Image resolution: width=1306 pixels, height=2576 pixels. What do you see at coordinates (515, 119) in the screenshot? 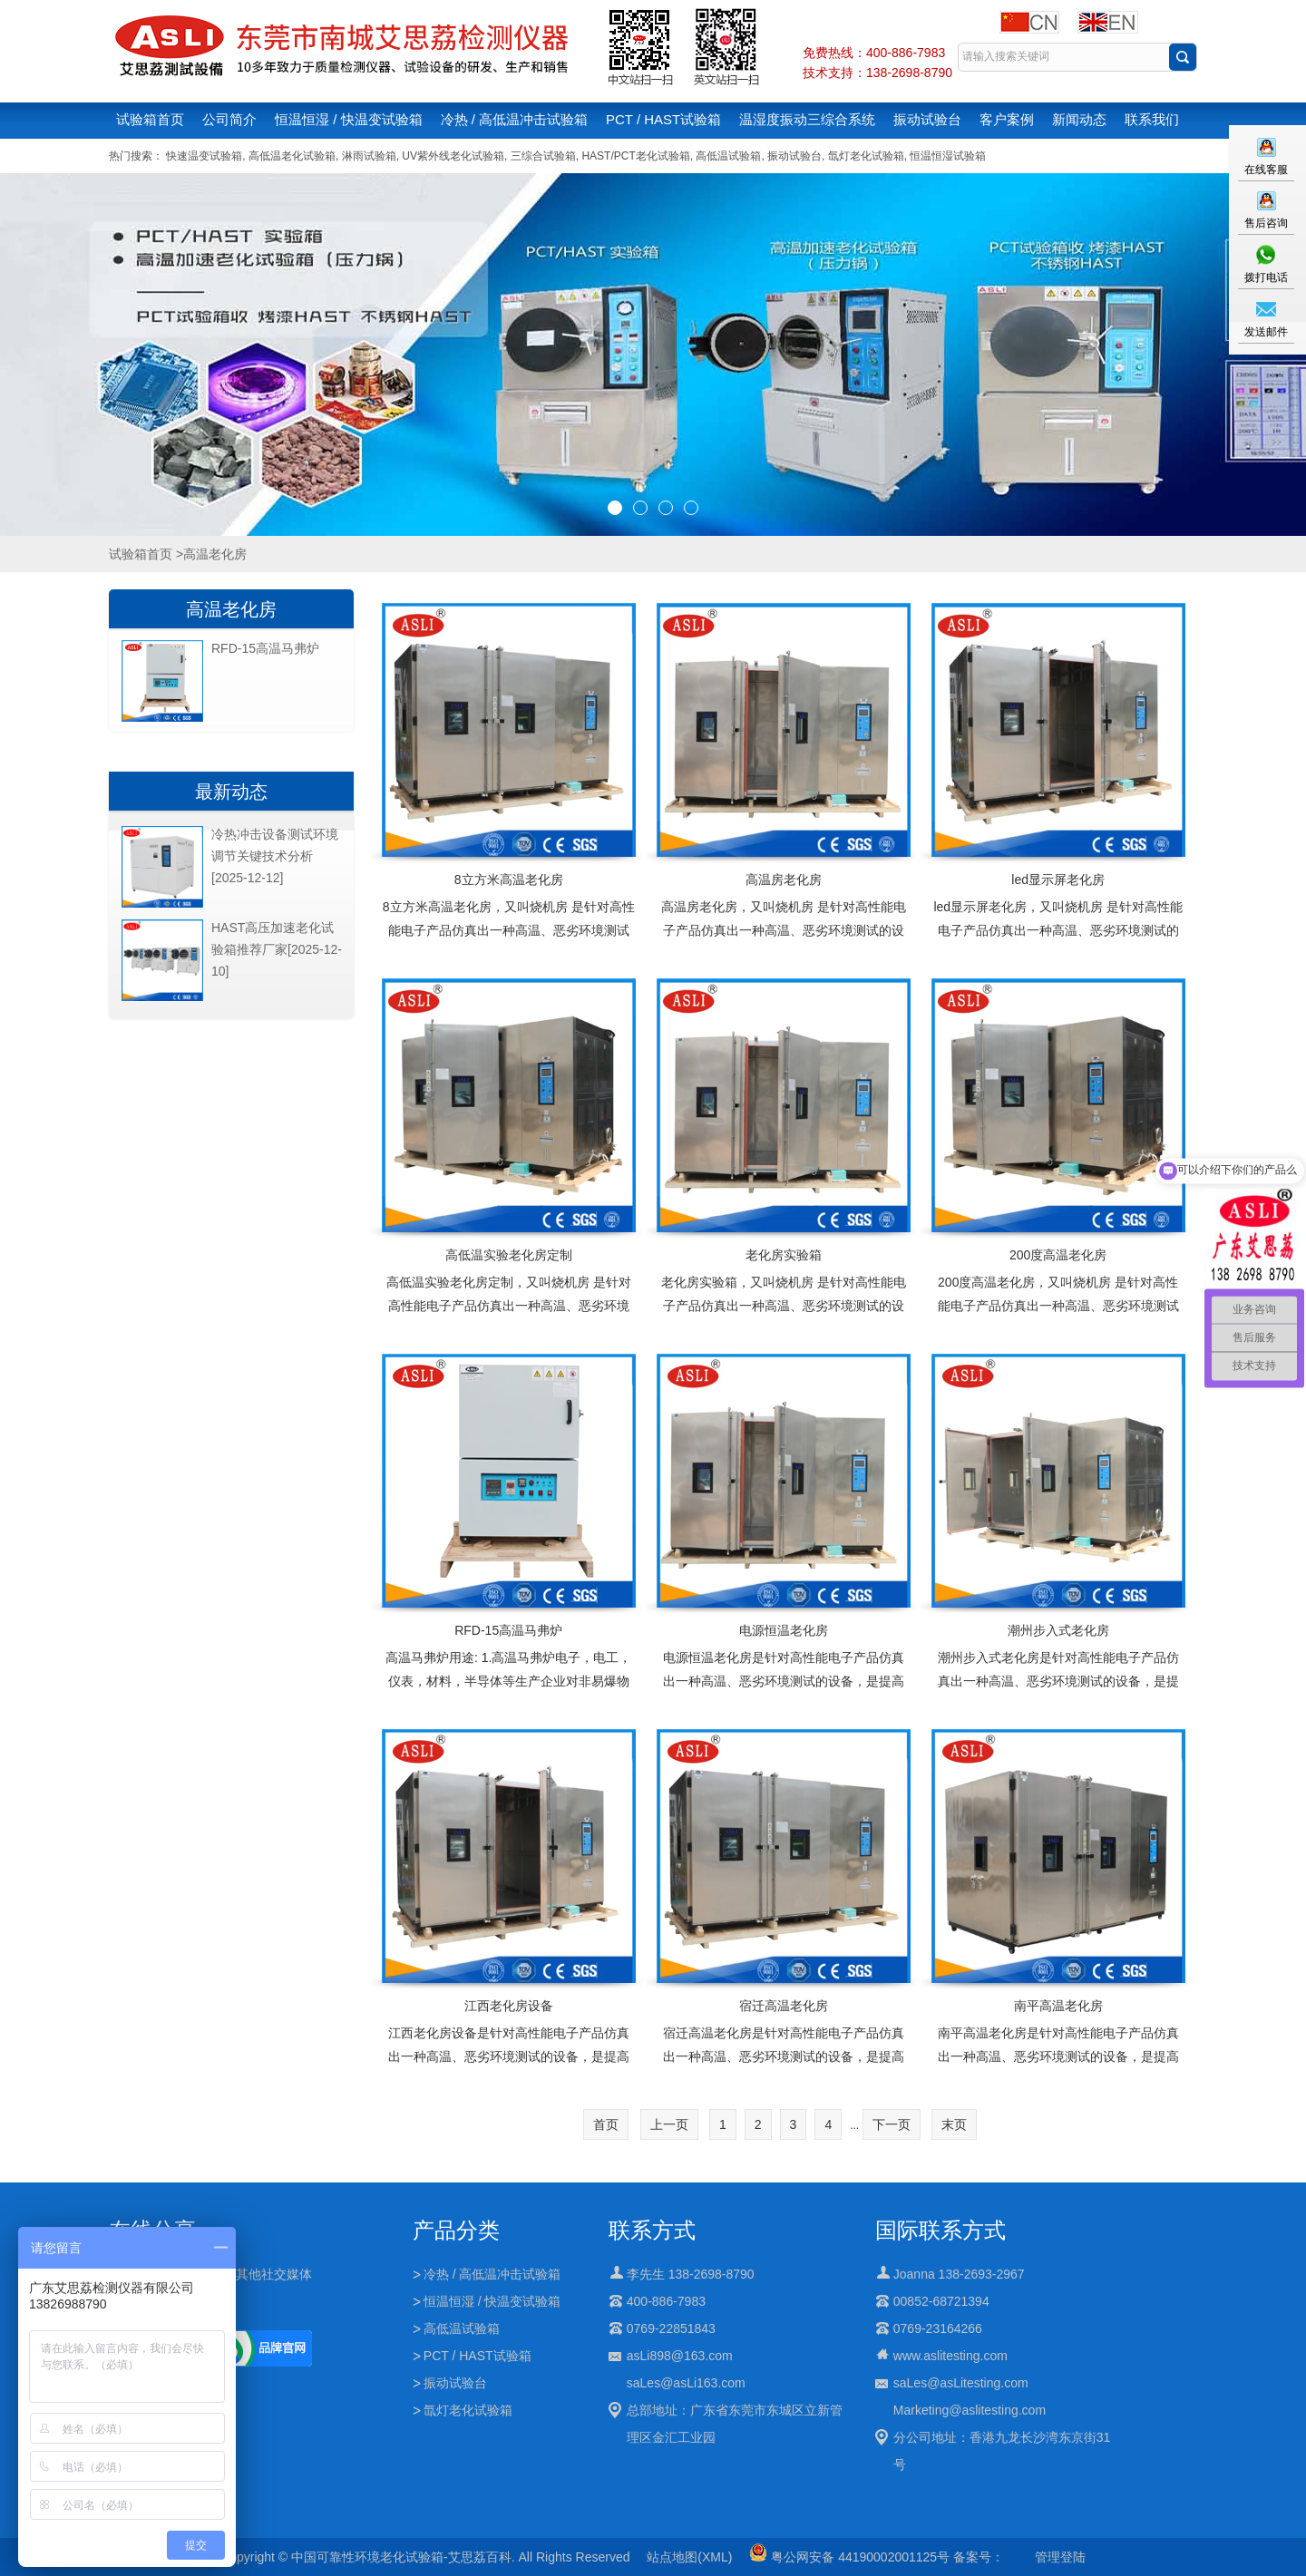
I see `冷热 / 高低温冲击试验箱` at bounding box center [515, 119].